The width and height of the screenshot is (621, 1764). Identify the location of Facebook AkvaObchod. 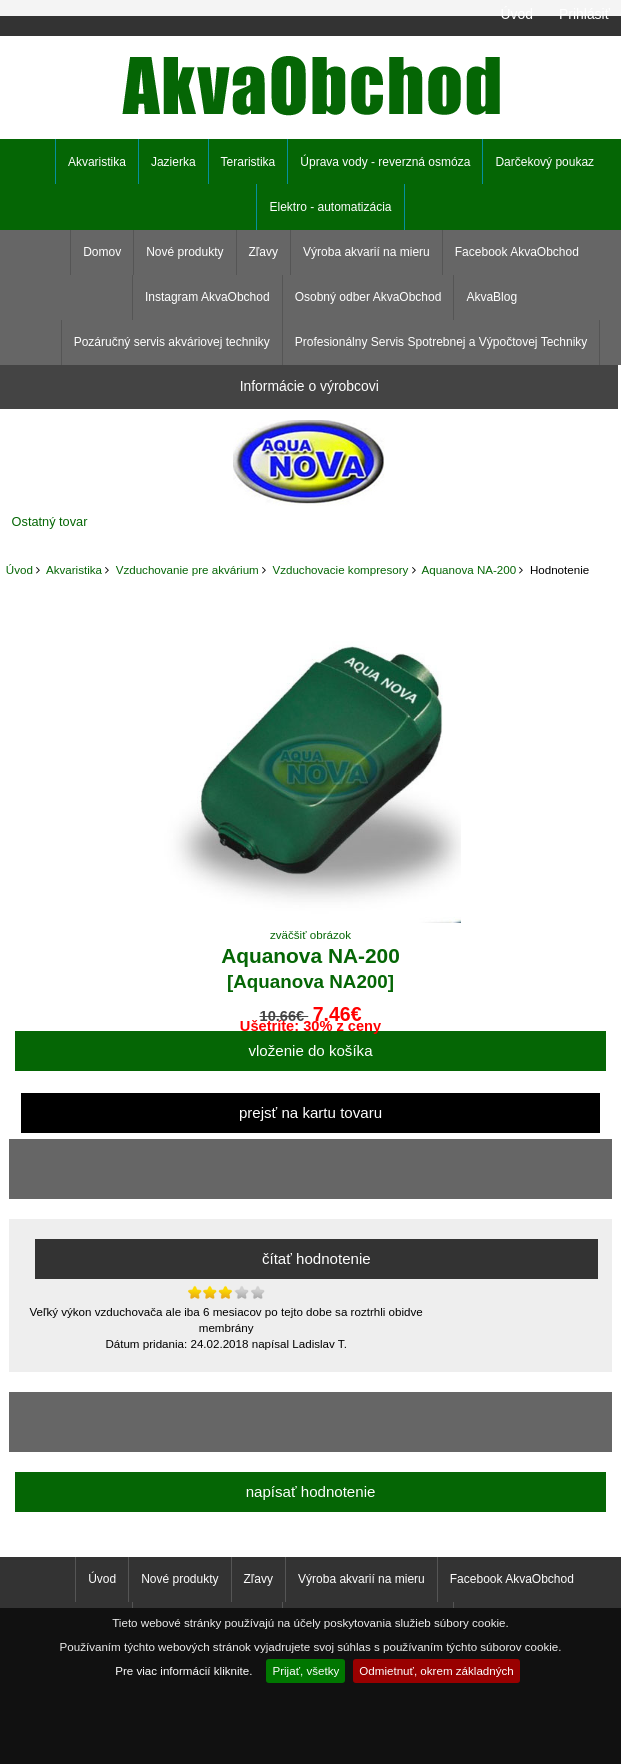
(517, 252).